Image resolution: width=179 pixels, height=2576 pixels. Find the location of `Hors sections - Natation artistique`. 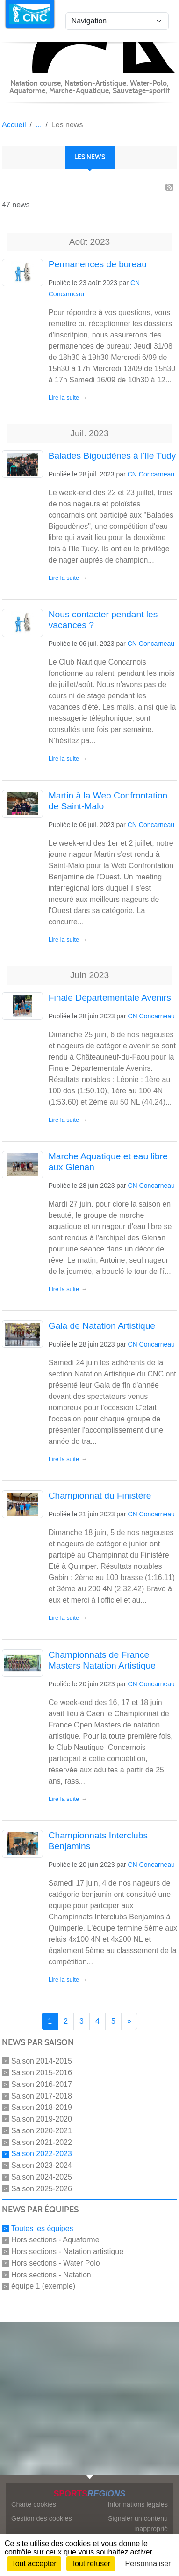

Hors sections - Natation artistique is located at coordinates (67, 2251).